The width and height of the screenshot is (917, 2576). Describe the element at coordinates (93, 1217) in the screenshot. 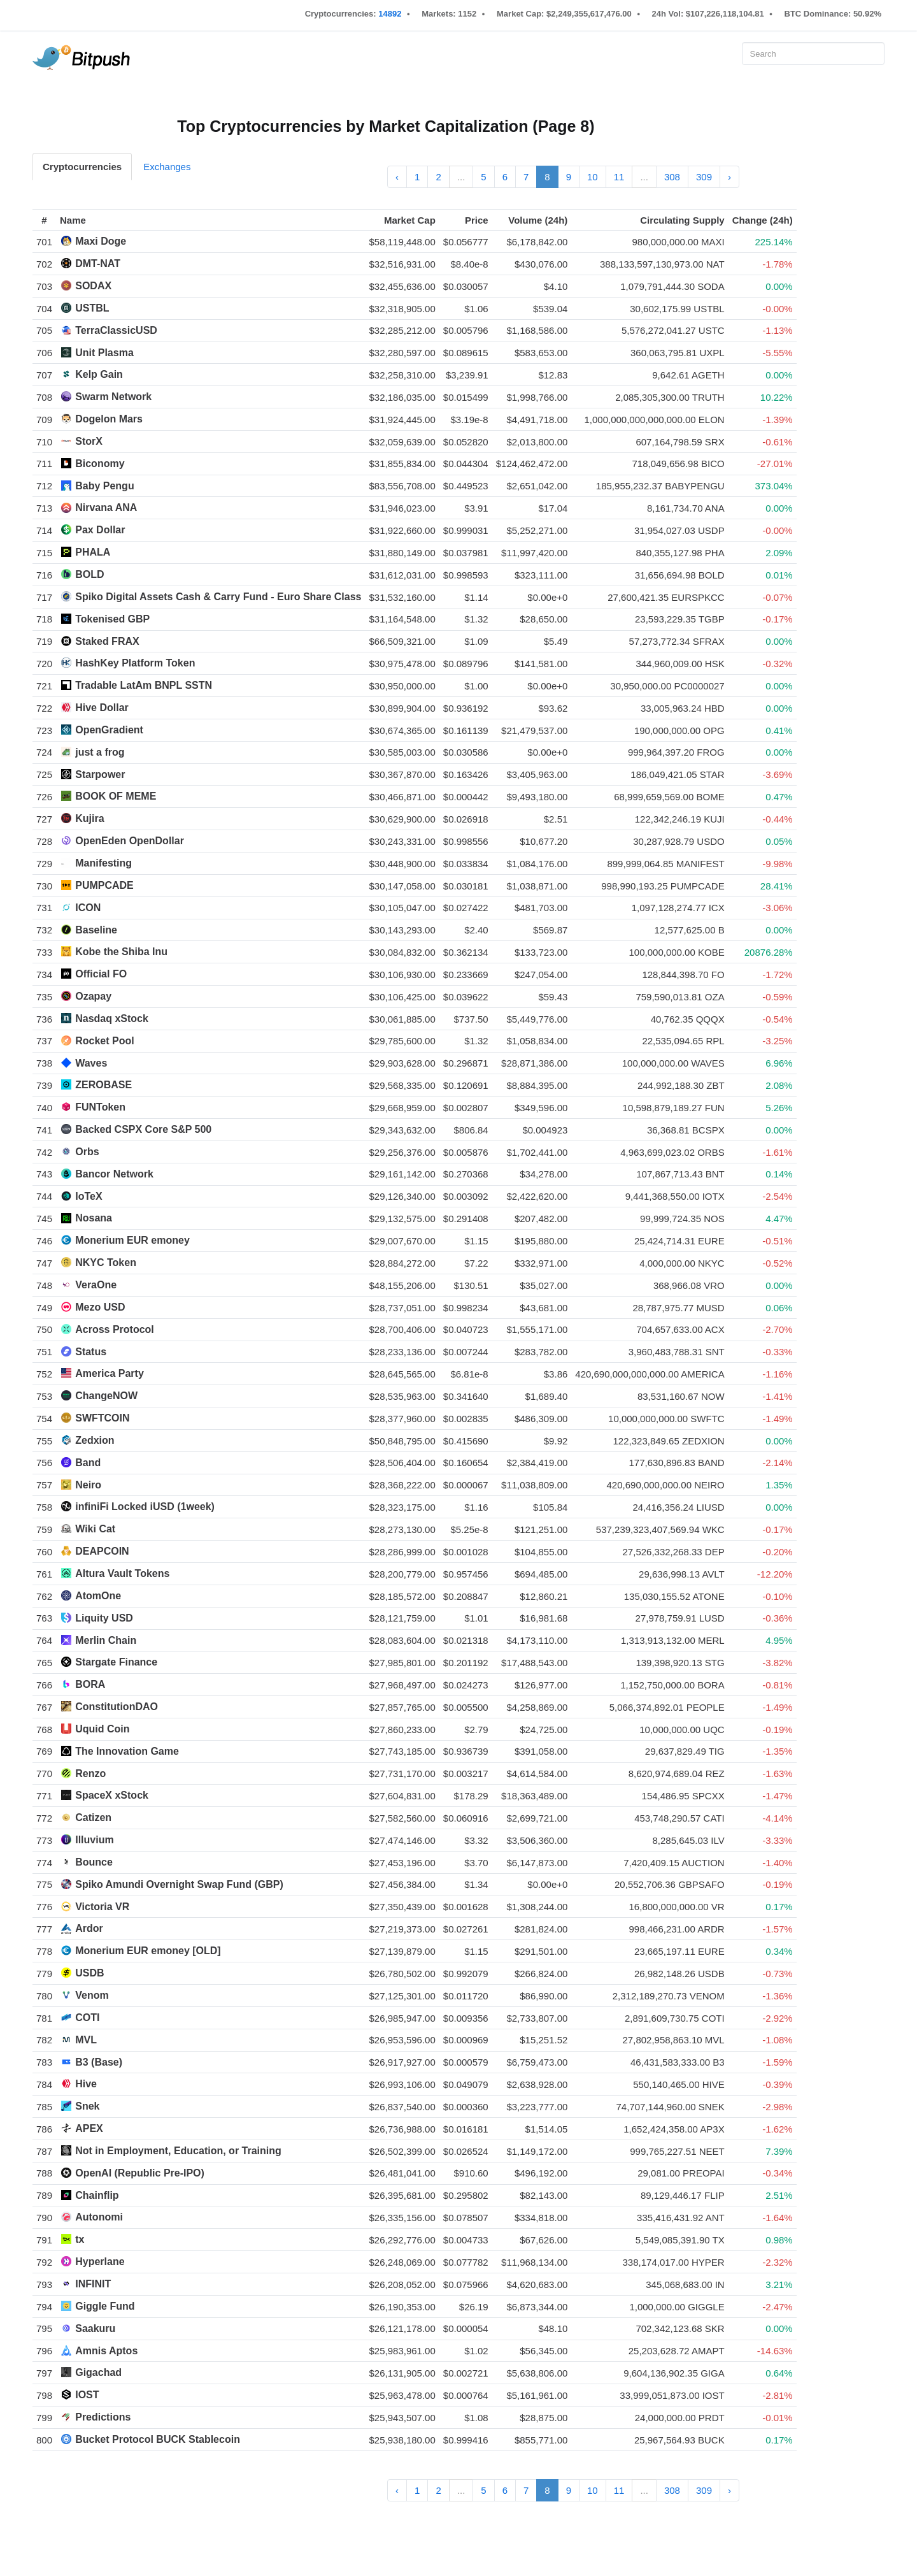

I see `Nosana` at that location.